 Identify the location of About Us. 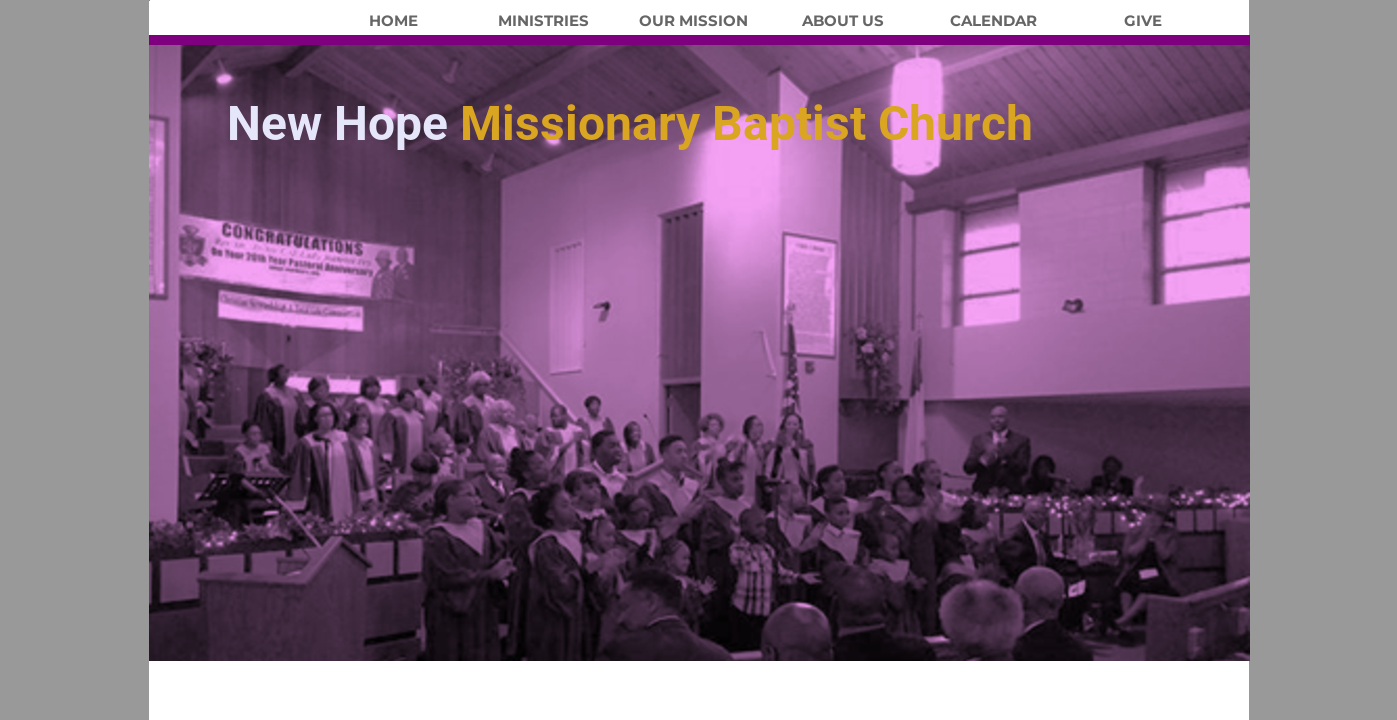
(843, 21).